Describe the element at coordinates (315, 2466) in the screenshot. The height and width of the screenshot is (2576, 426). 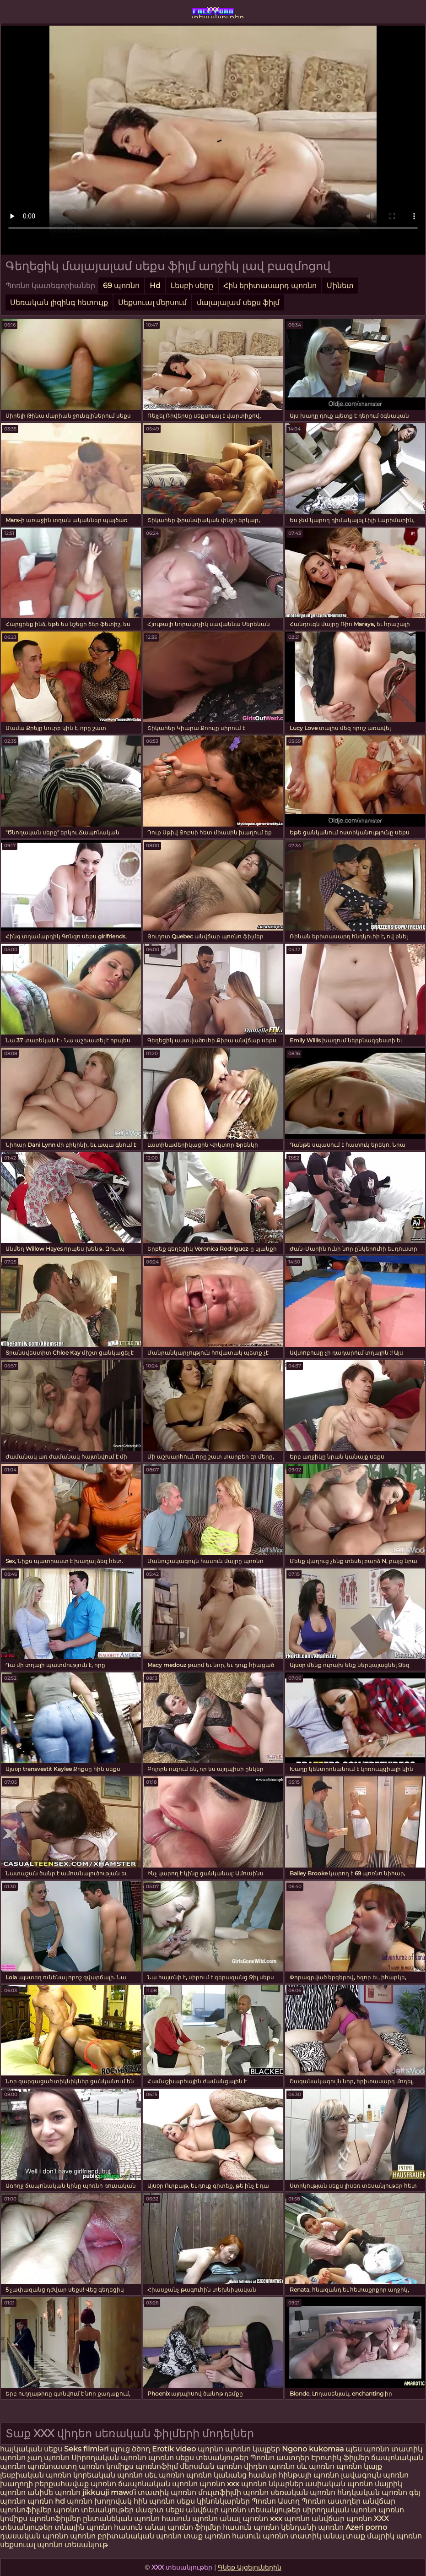
I see `սև պոռնո` at that location.